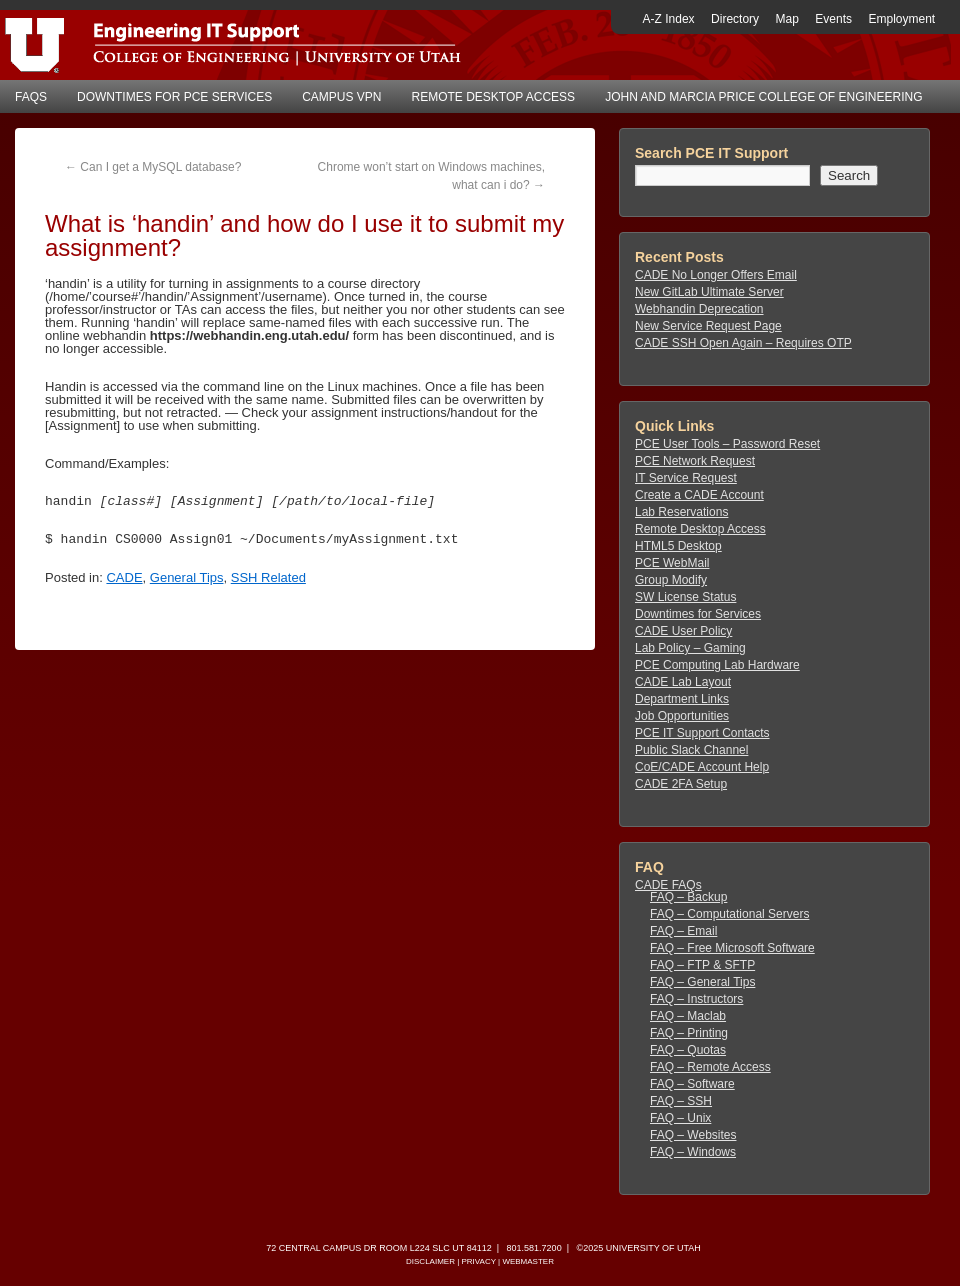  What do you see at coordinates (685, 597) in the screenshot?
I see `SW License Status` at bounding box center [685, 597].